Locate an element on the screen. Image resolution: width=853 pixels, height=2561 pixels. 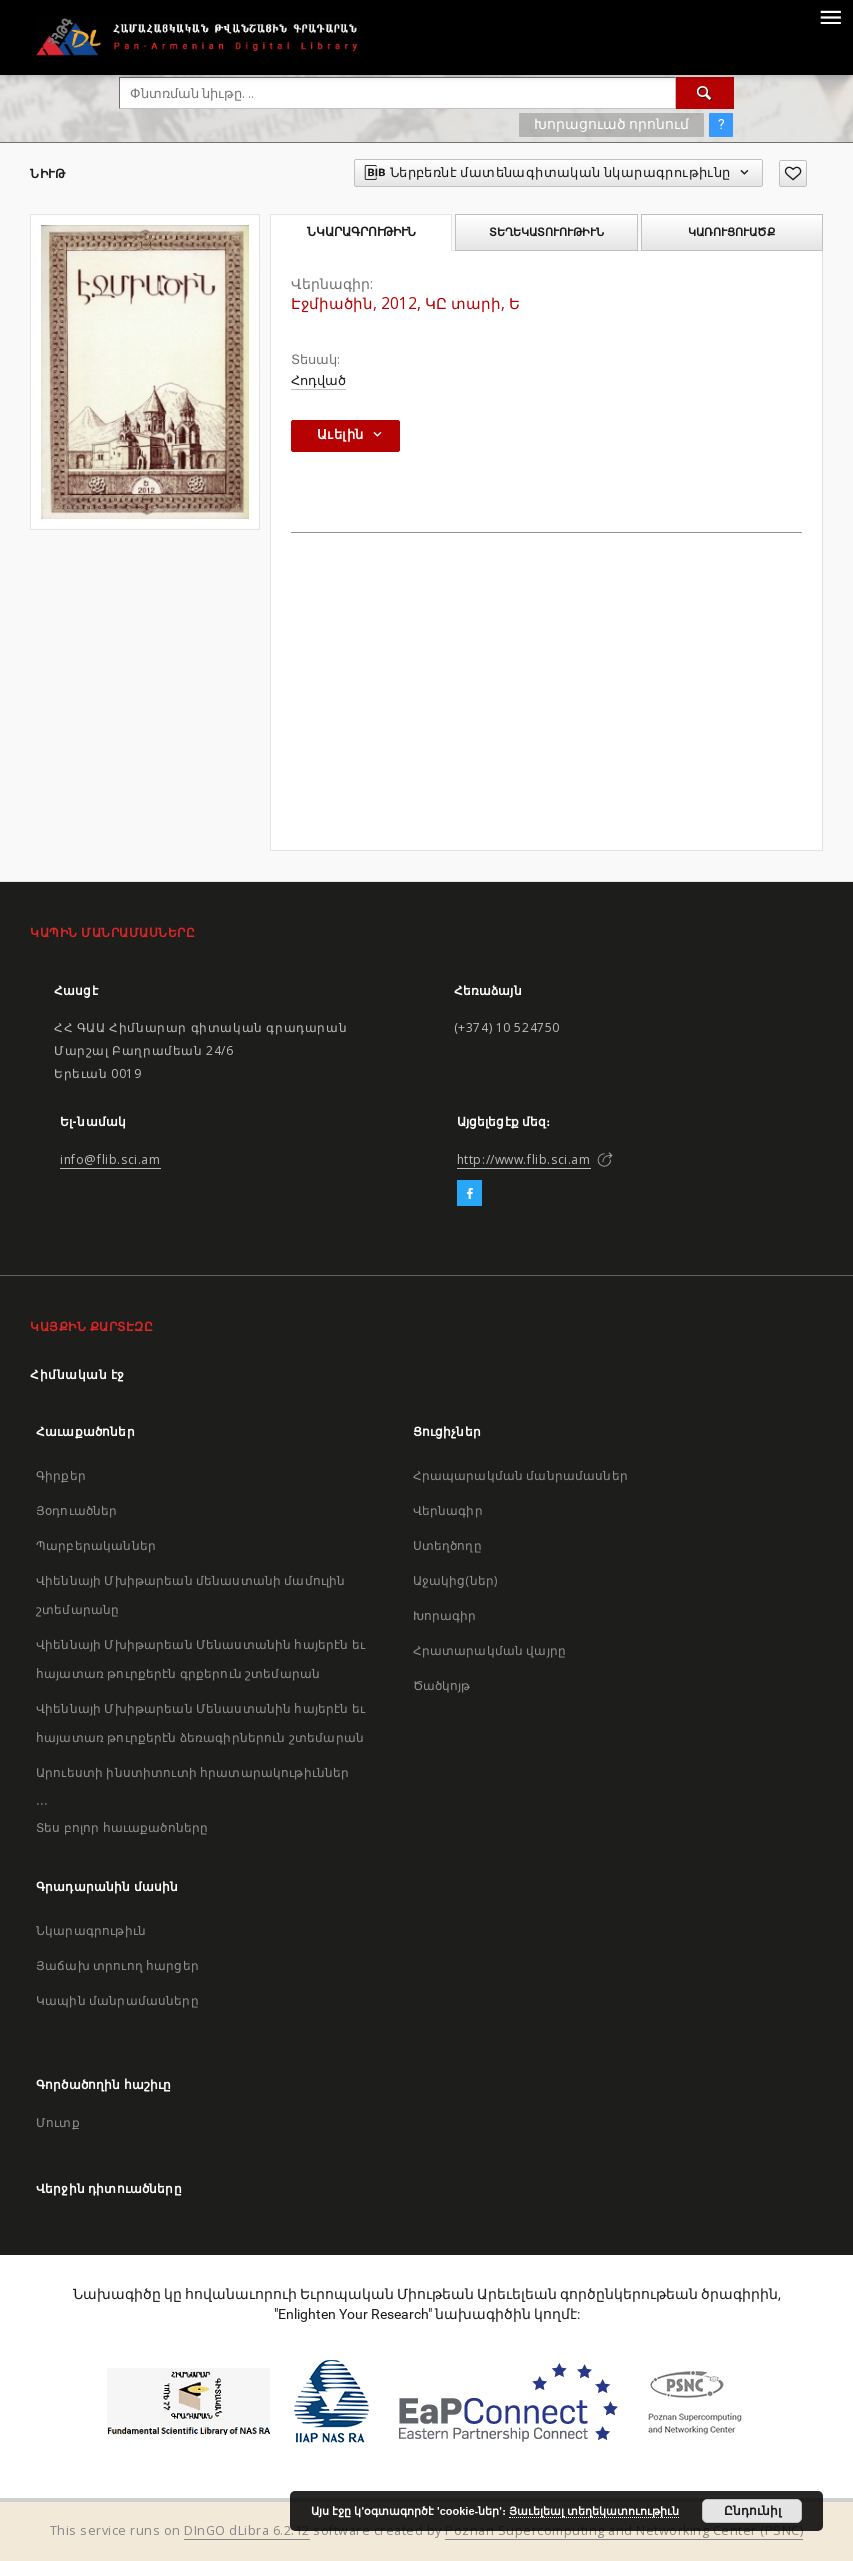
Արուեստի ինստիտուտի հրատարակութիւններ is located at coordinates (193, 1772).